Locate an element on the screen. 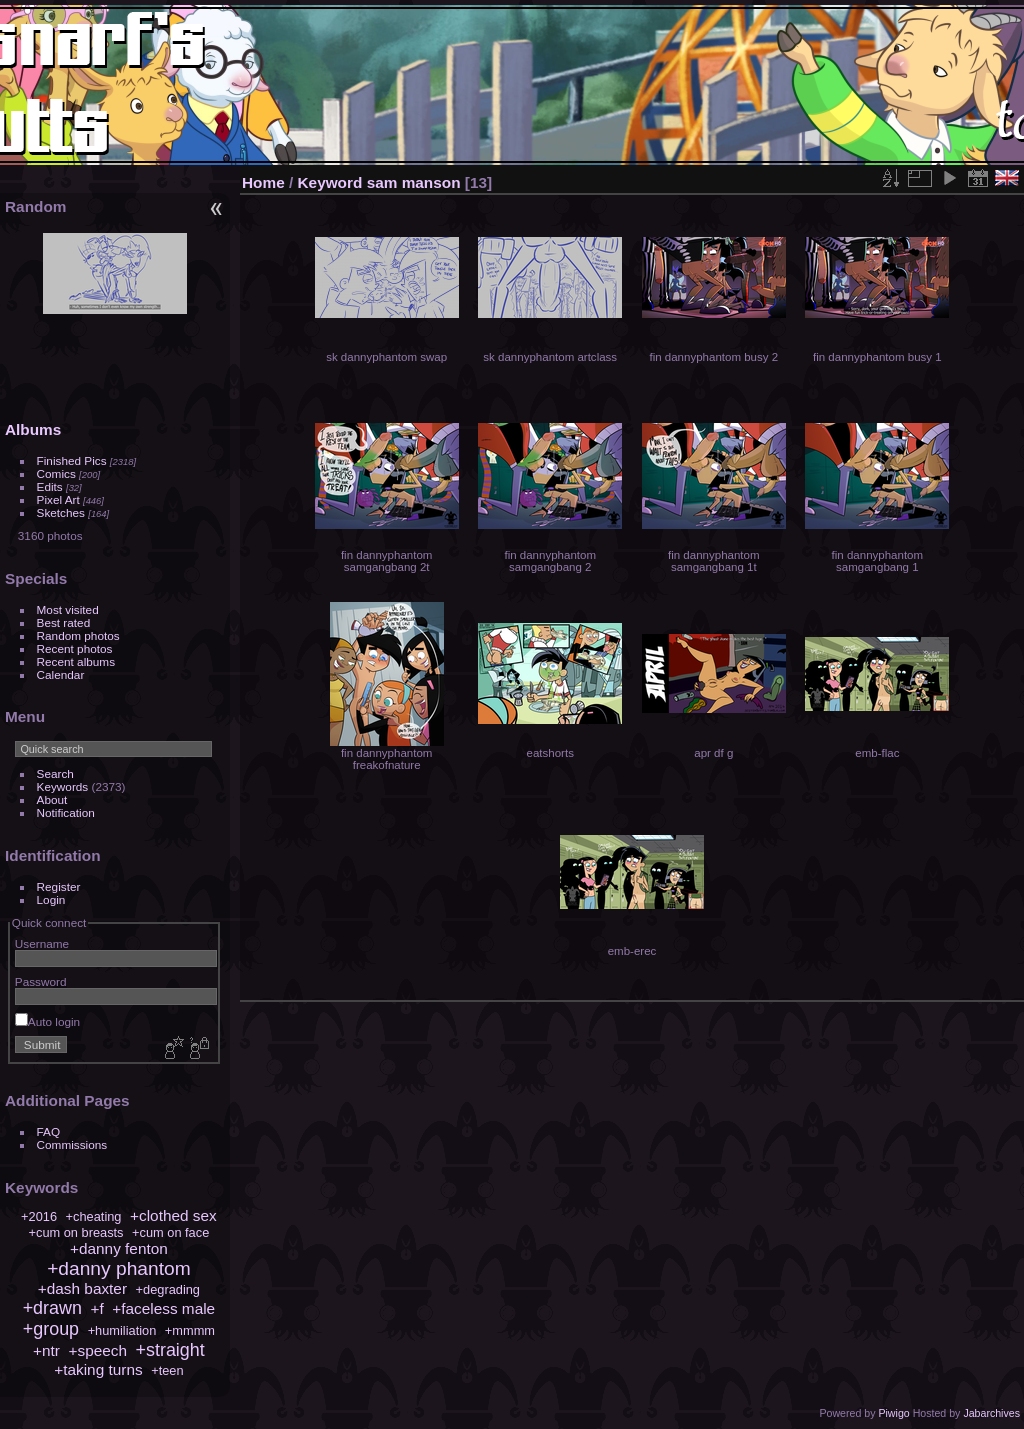 This screenshot has width=1024, height=1429. +cum on breasts is located at coordinates (76, 1232).